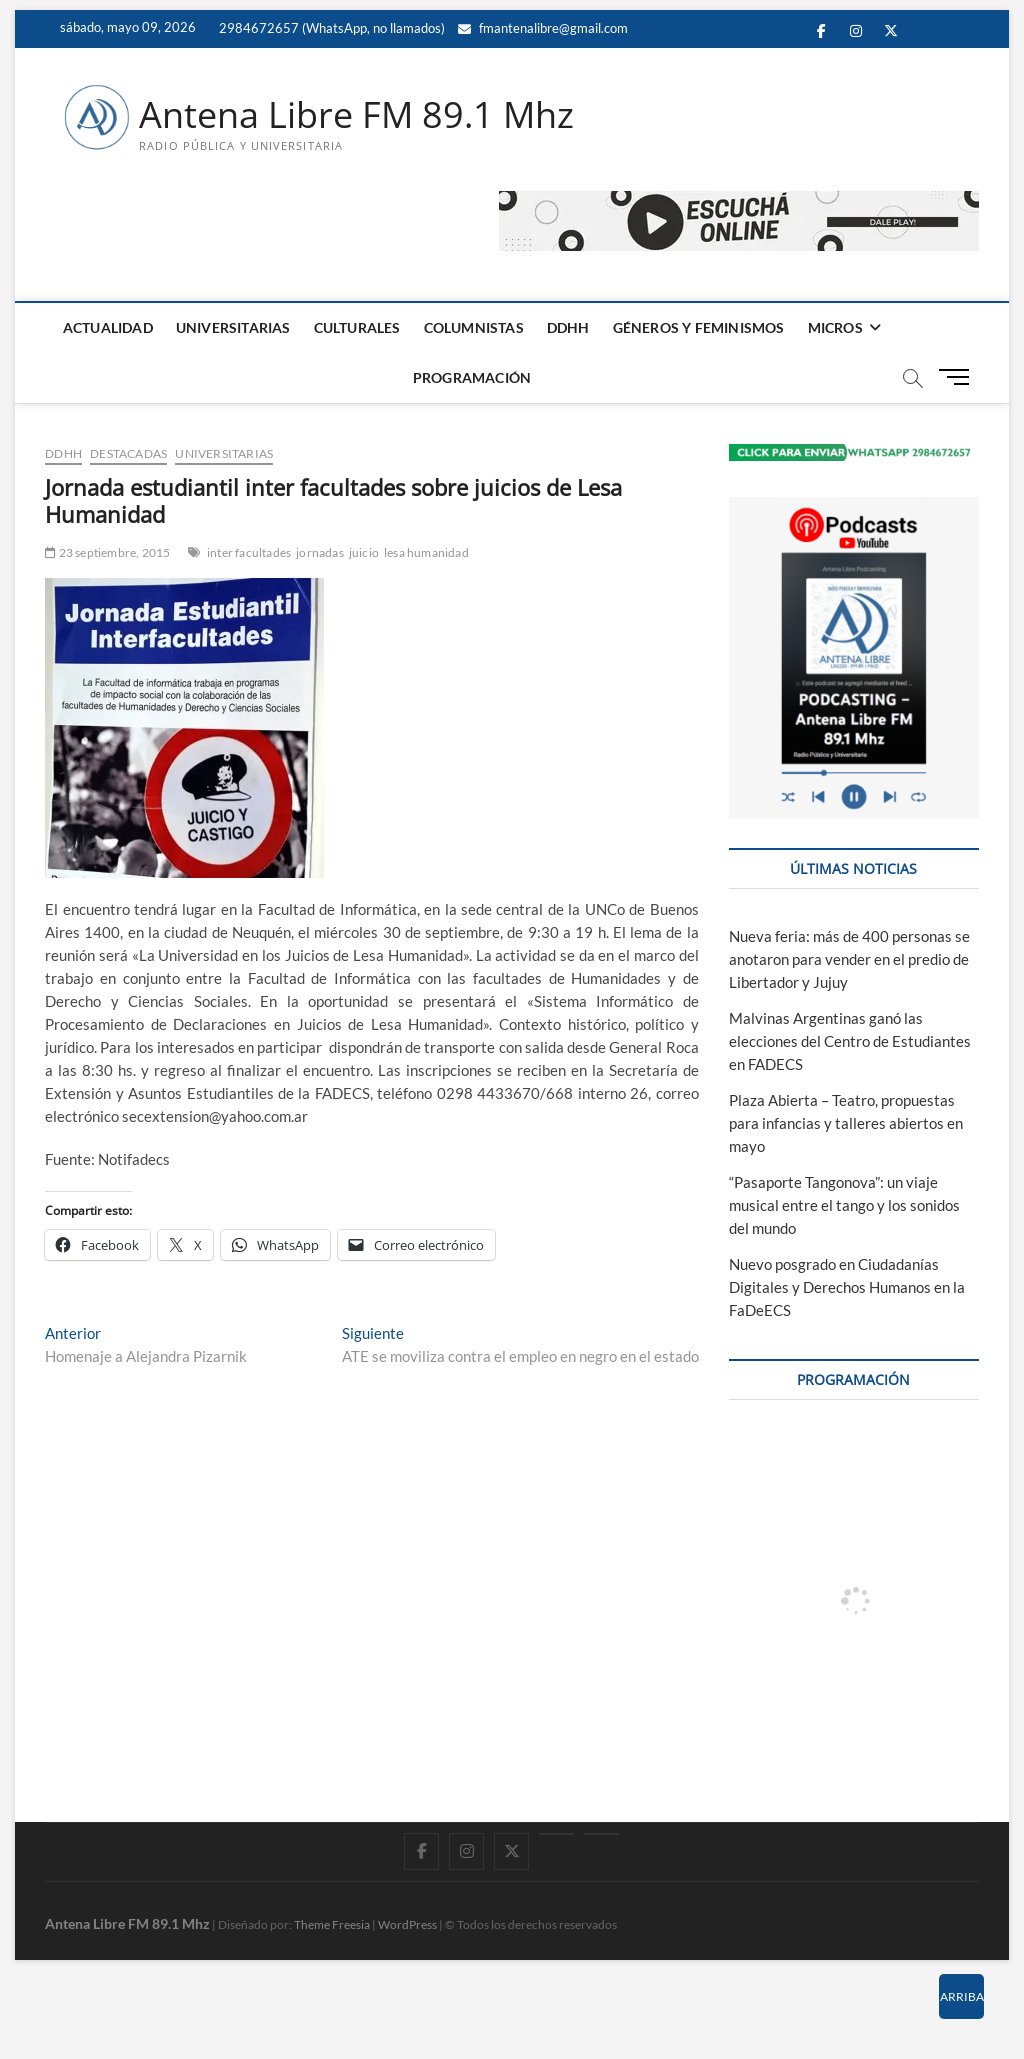 The width and height of the screenshot is (1024, 2059). Describe the element at coordinates (330, 28) in the screenshot. I see `2984672657 (WhatsApp, no llamados)` at that location.